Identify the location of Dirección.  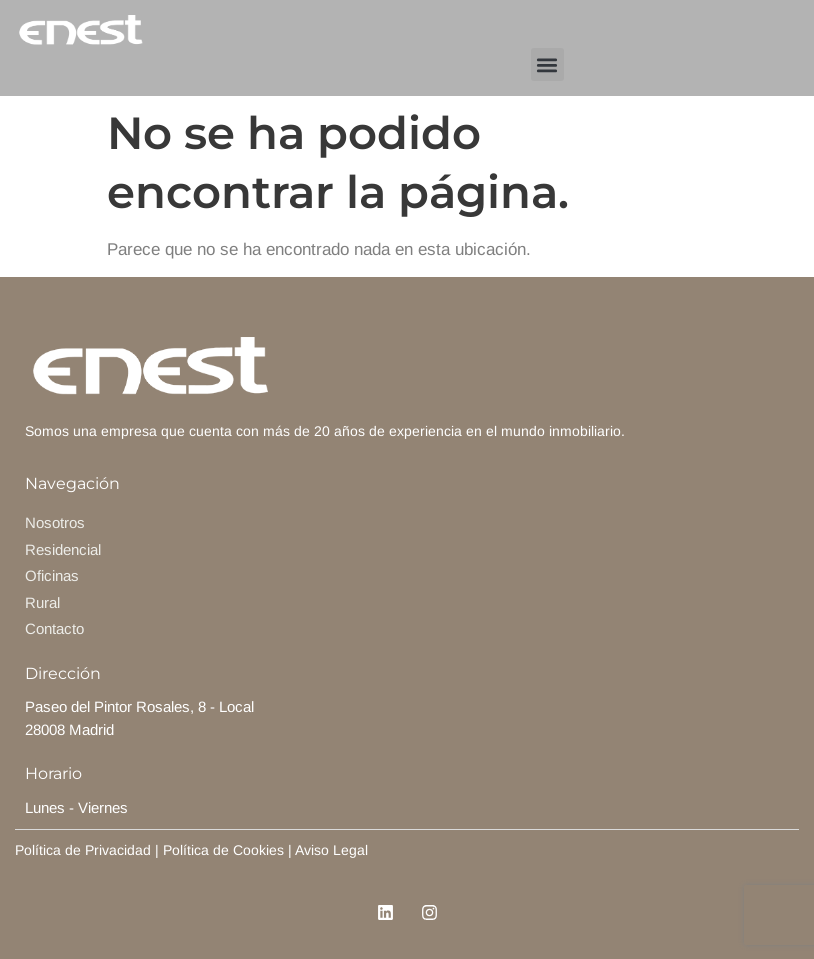
(63, 673).